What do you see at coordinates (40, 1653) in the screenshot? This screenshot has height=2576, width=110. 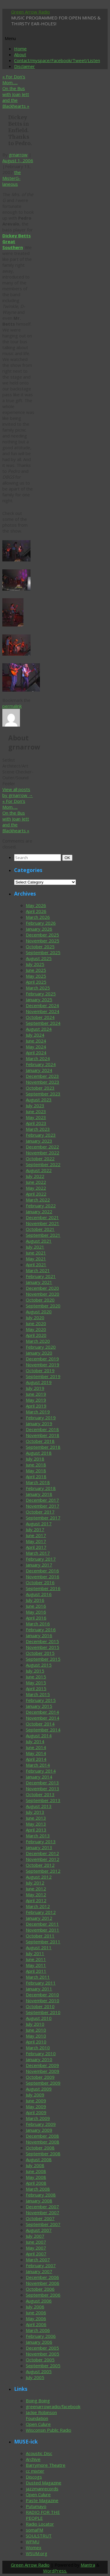 I see `October 2015` at bounding box center [40, 1653].